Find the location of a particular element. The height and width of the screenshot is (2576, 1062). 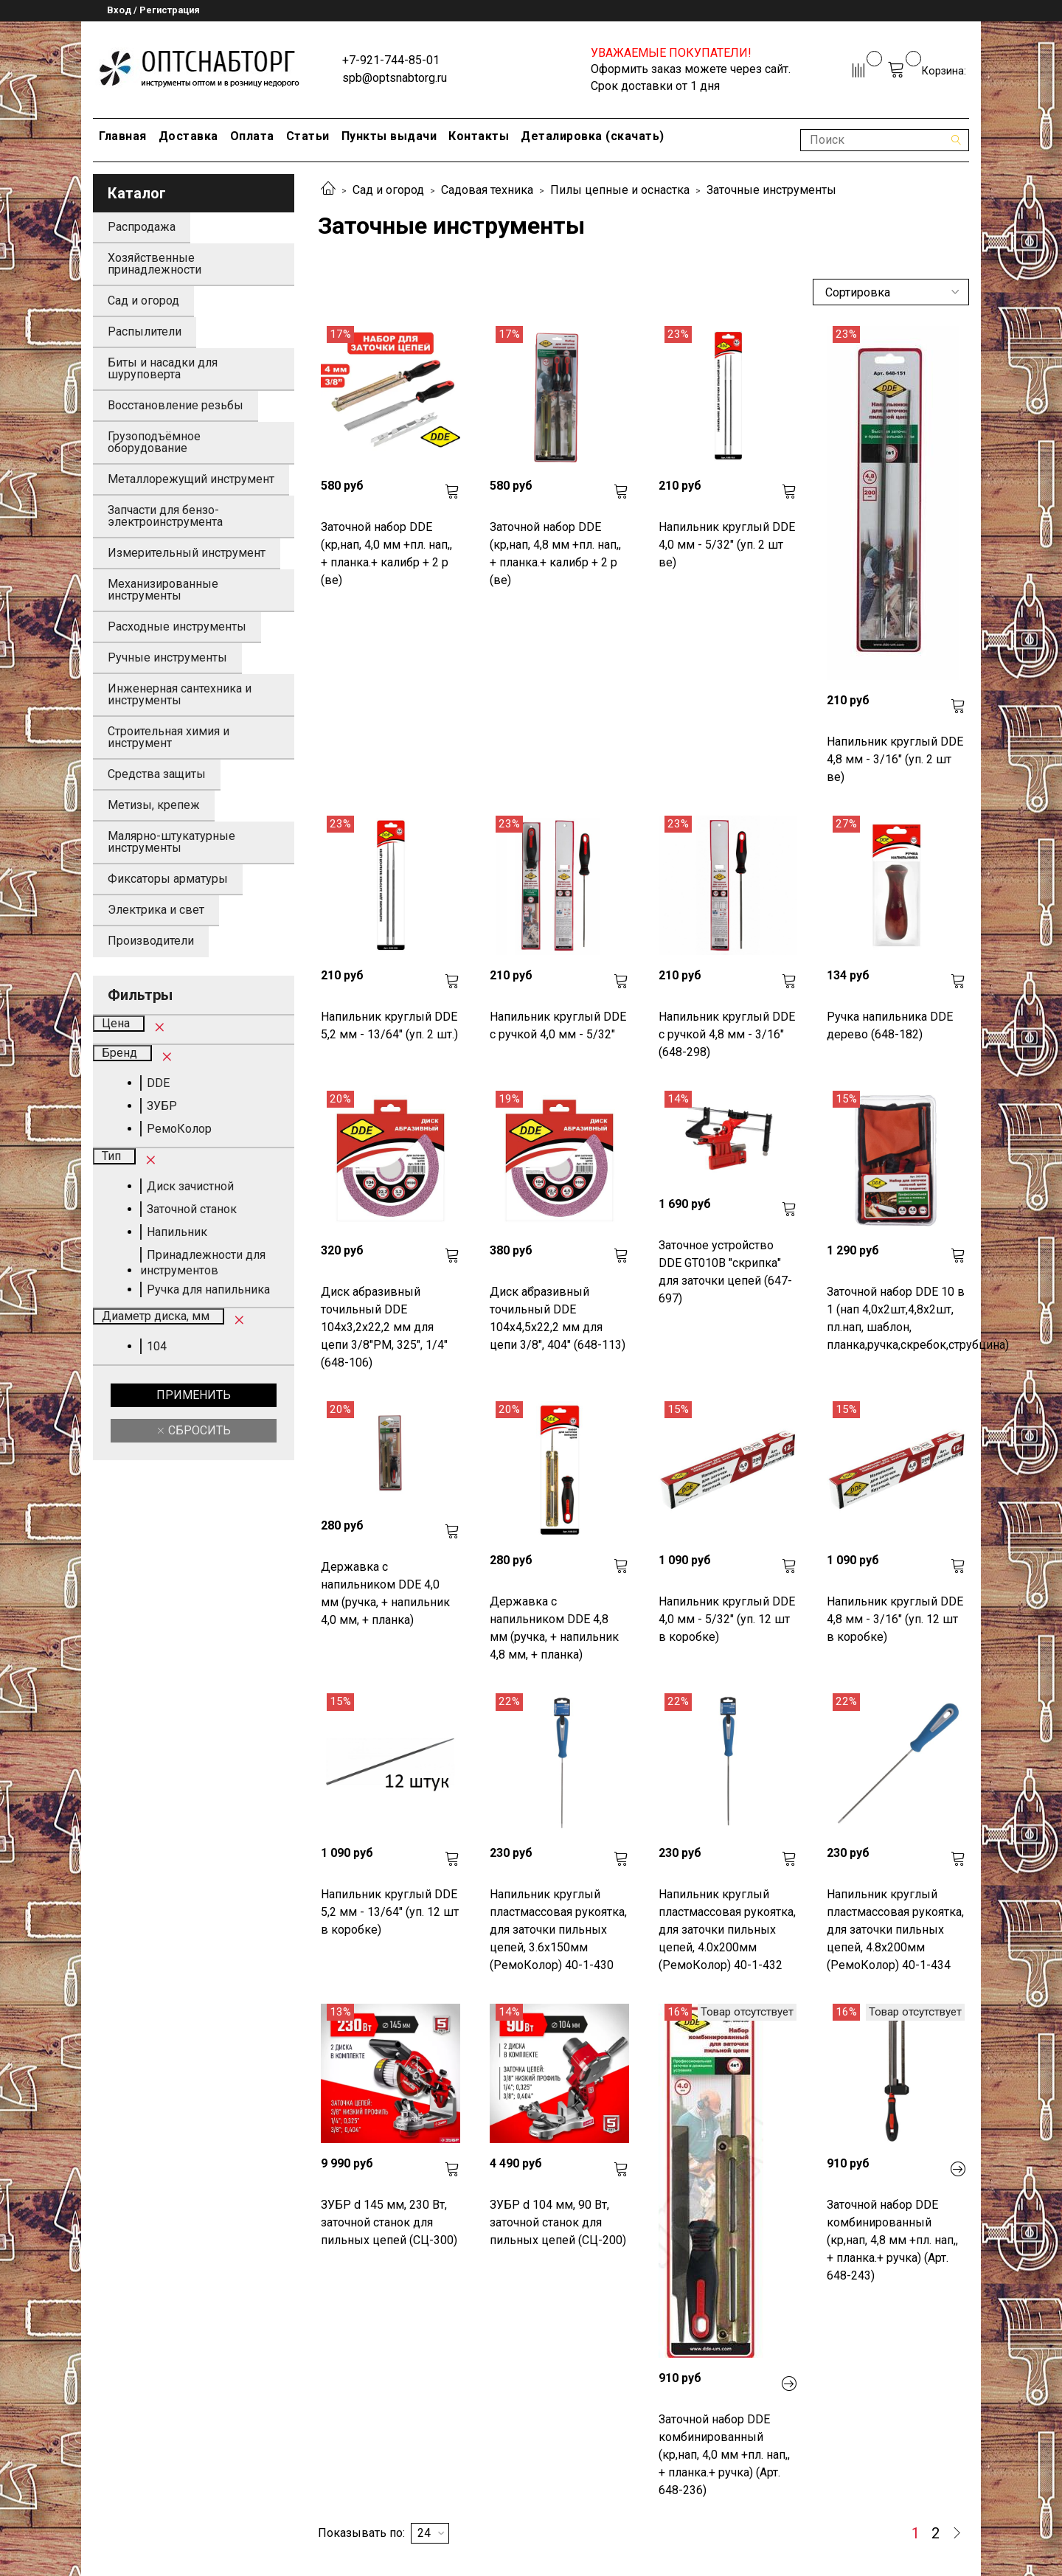

Напильник круглый пластмассовая рукоятка, для заточки пильных цепей, 4.8х200мм (РемоКолор) 40-1-434 is located at coordinates (895, 1929).